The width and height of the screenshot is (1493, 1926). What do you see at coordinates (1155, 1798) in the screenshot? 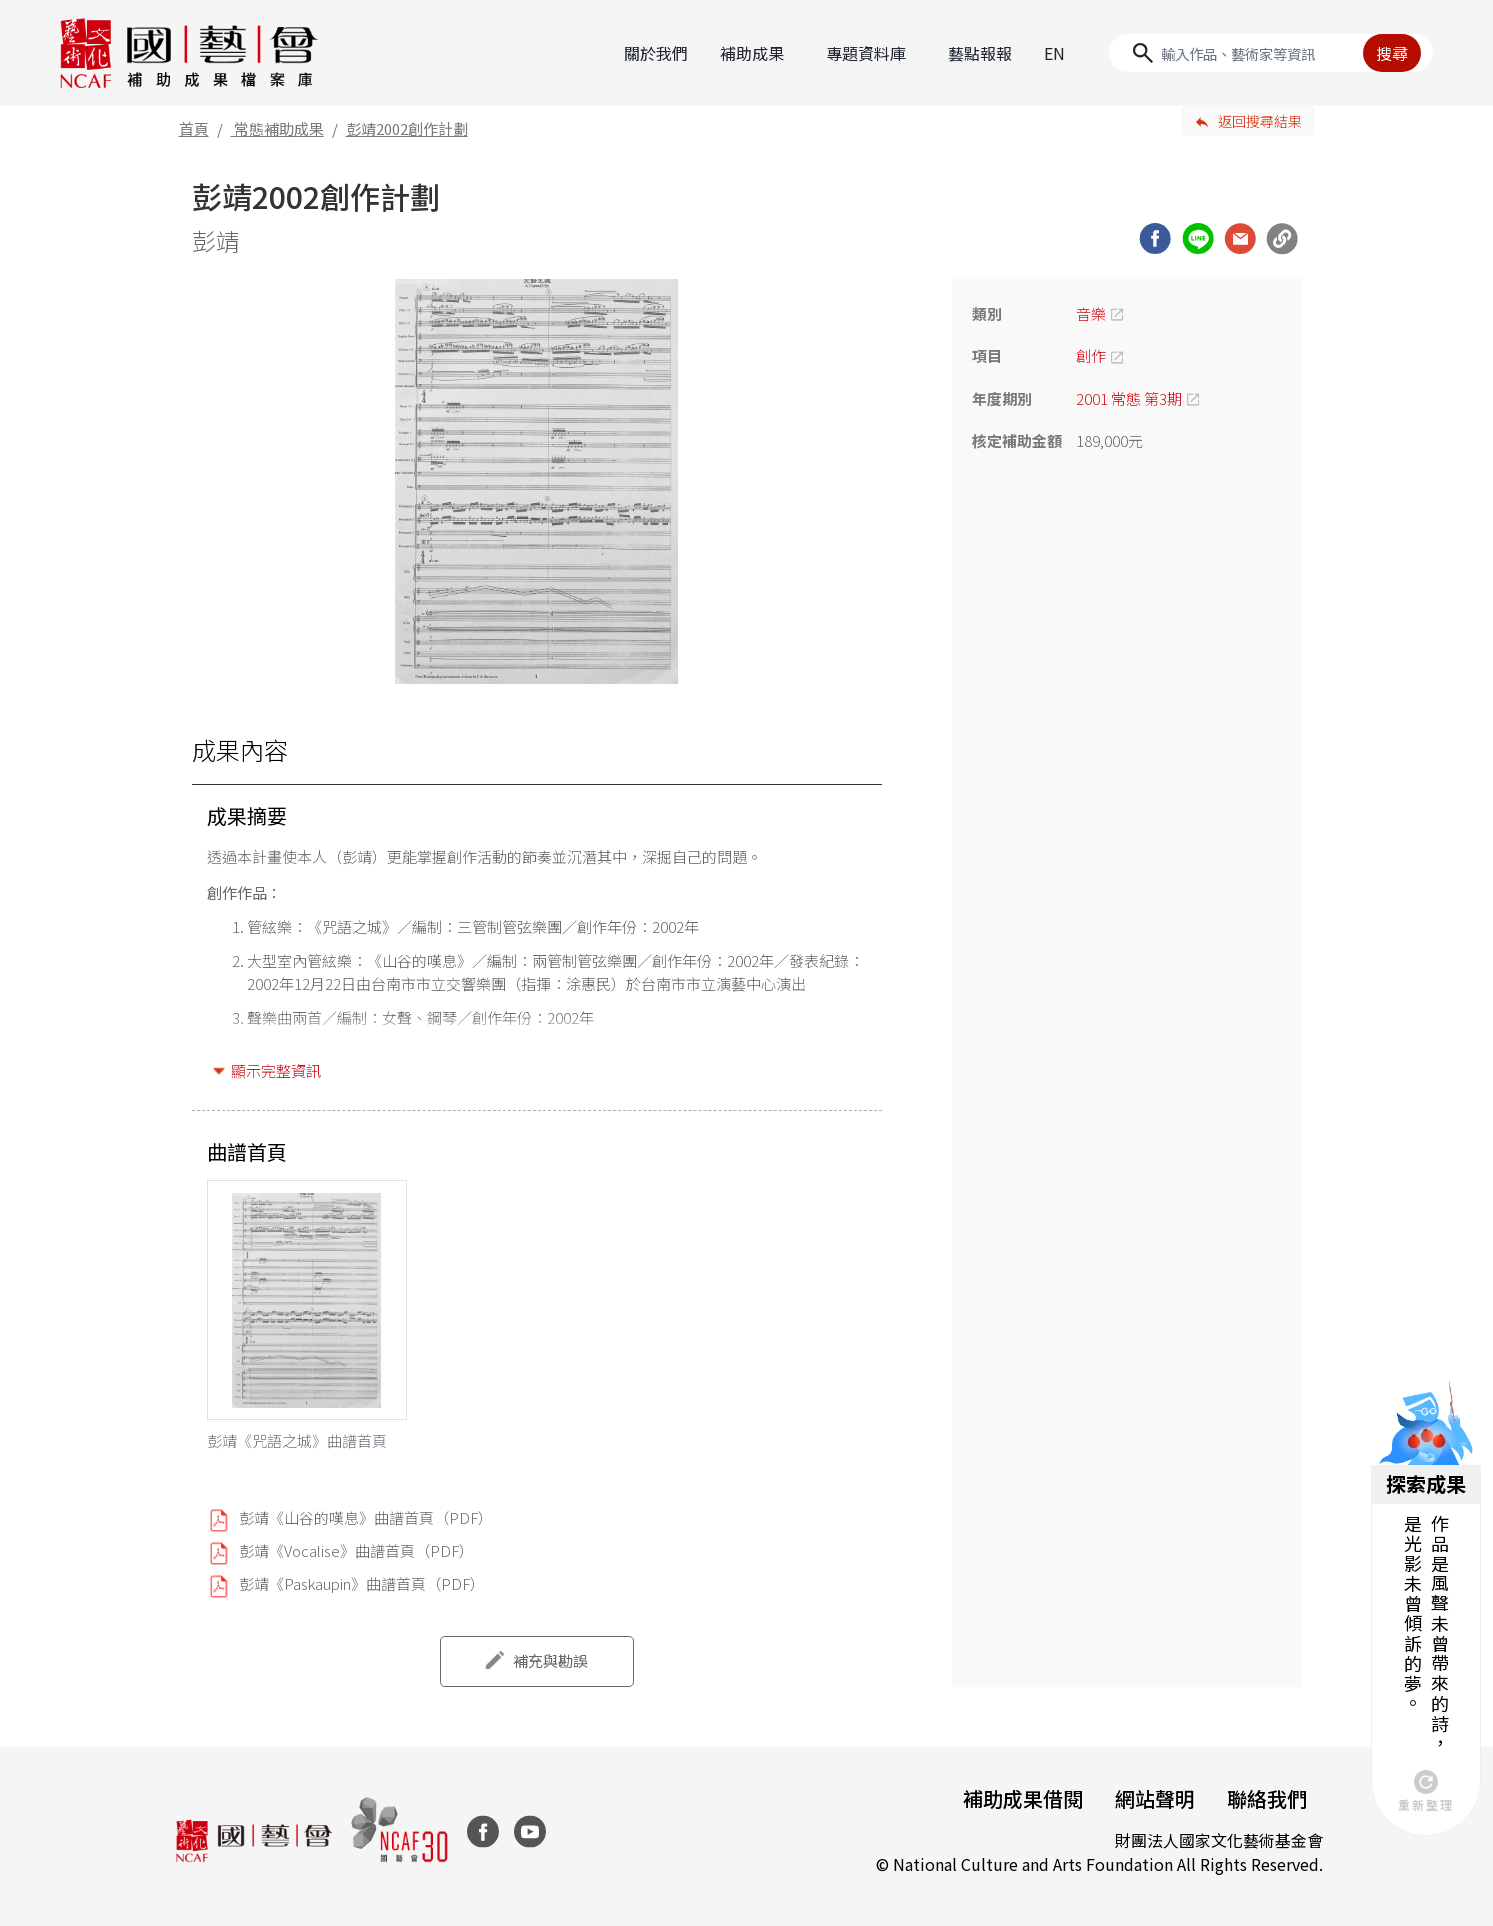
I see `網站聲明` at bounding box center [1155, 1798].